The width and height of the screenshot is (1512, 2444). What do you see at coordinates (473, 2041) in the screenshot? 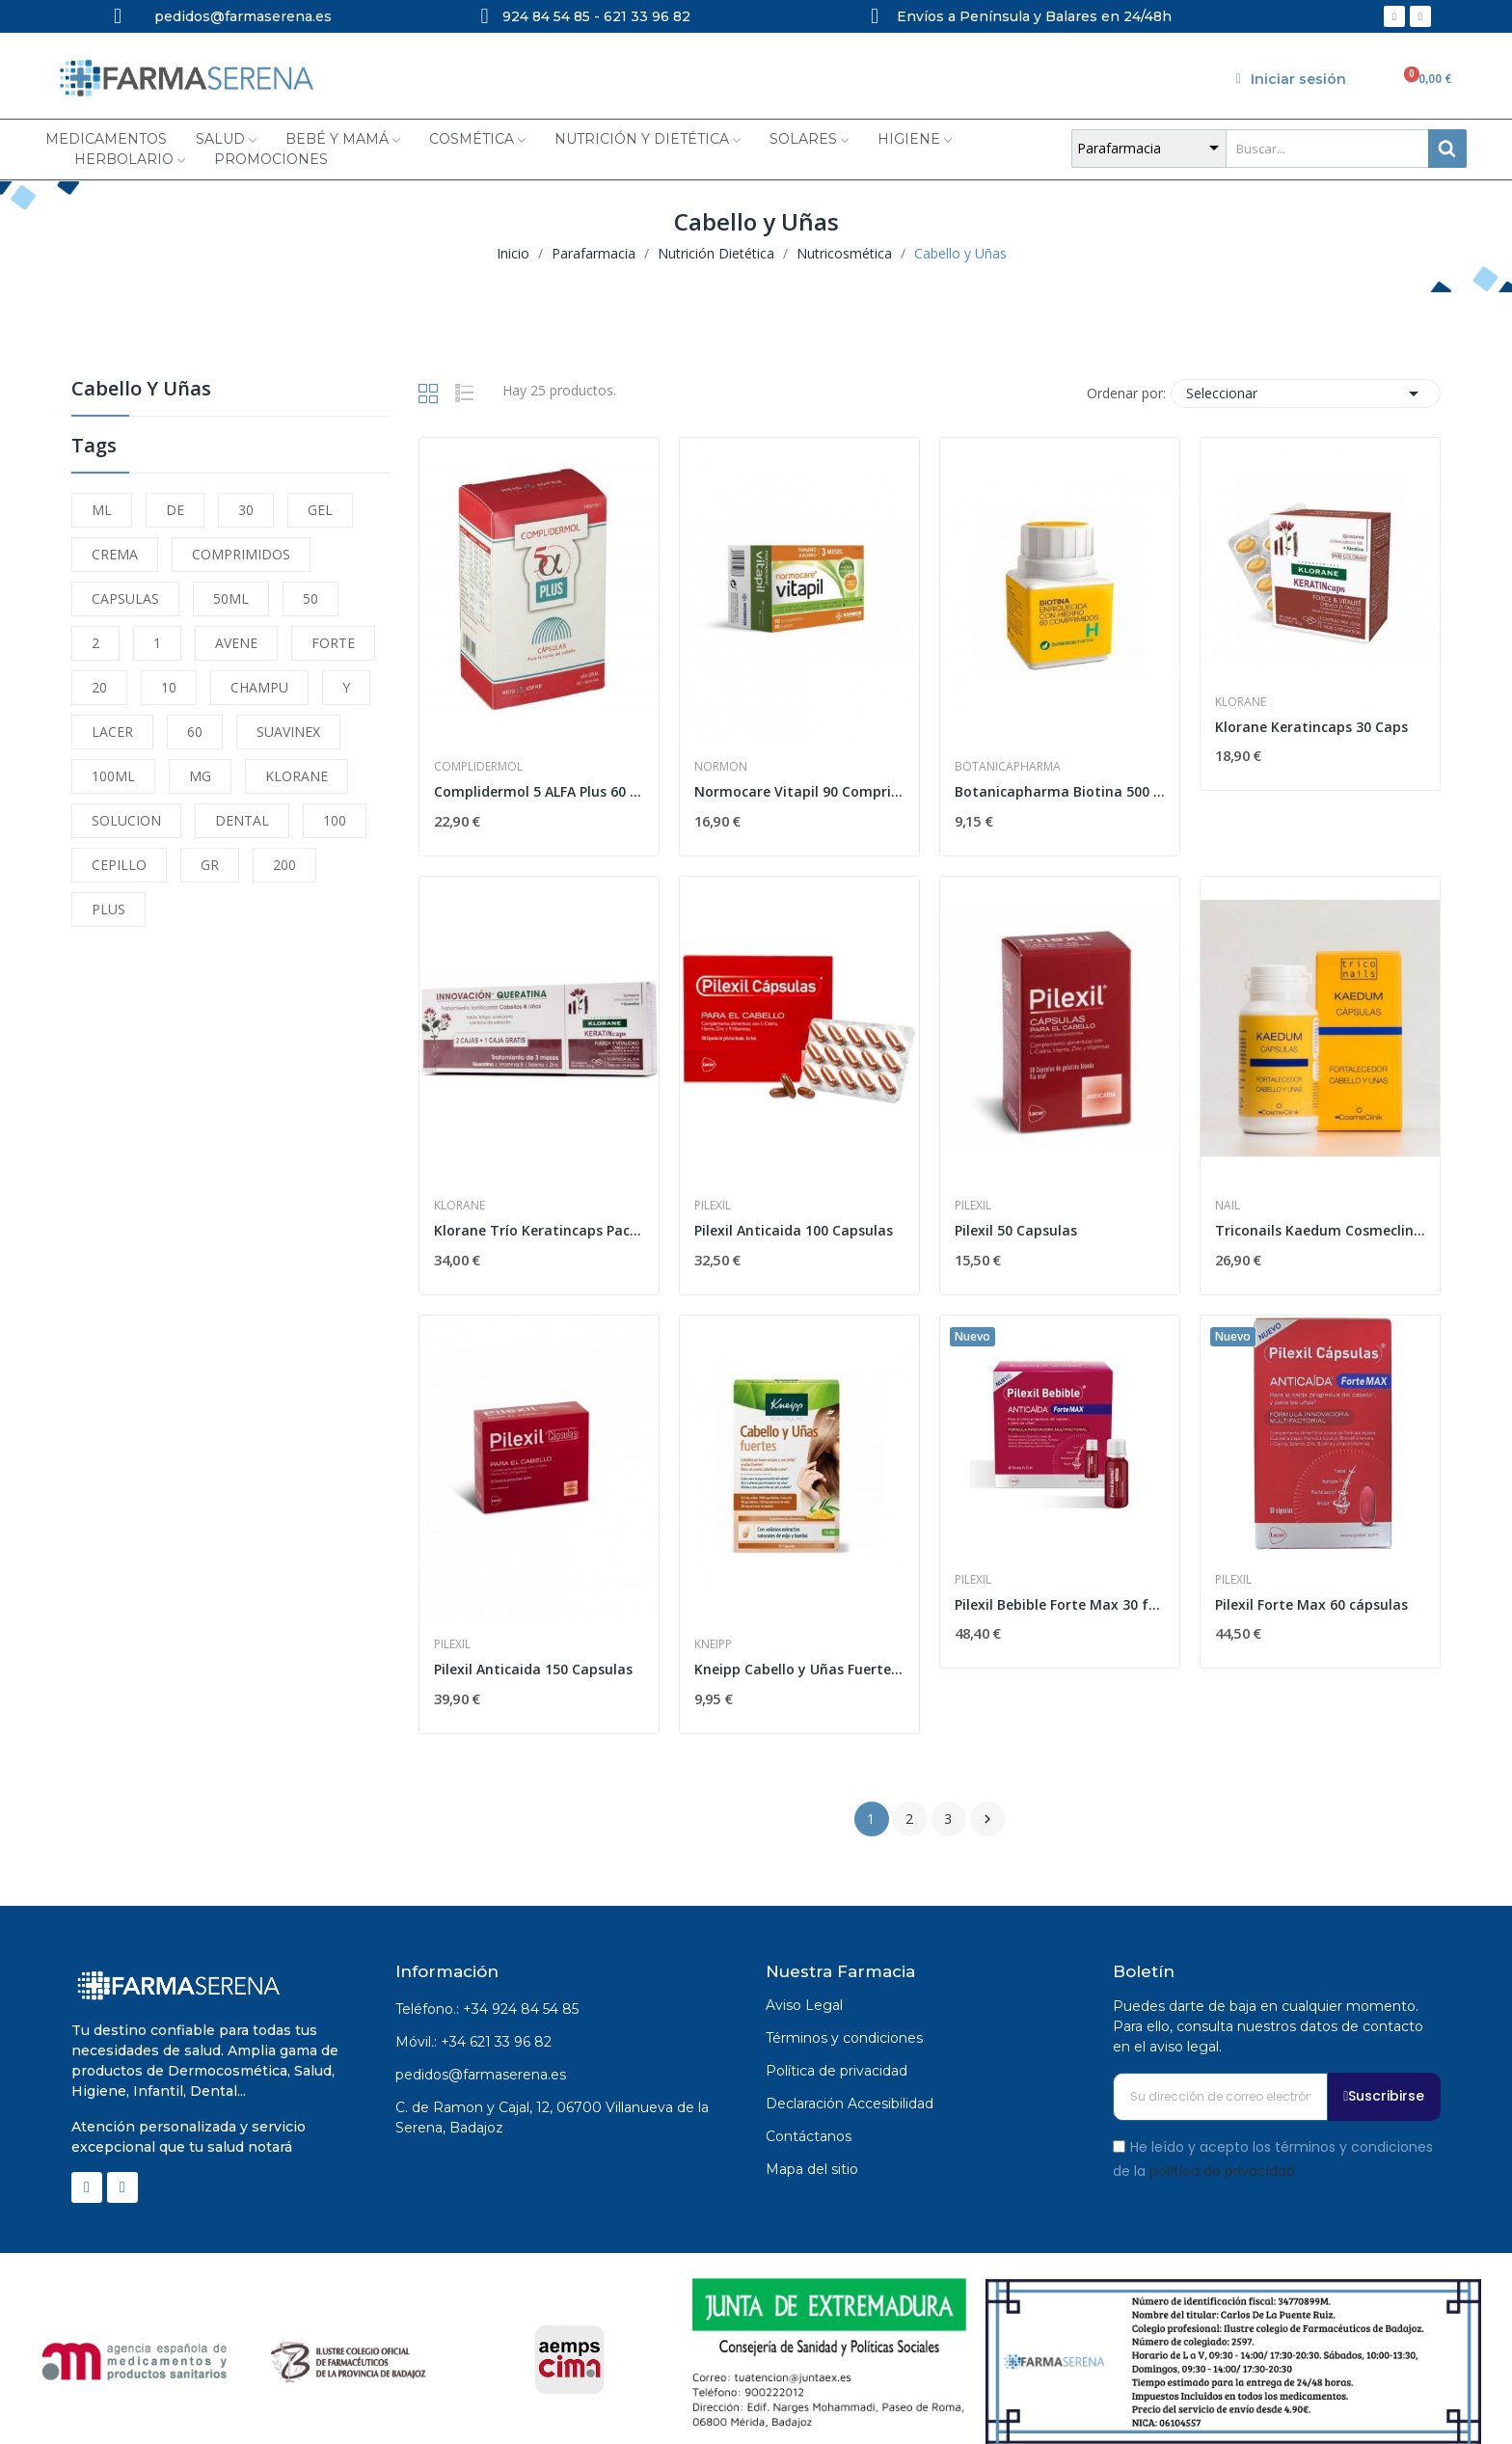
I see `Móvil.: +34 621 33 96 82` at bounding box center [473, 2041].